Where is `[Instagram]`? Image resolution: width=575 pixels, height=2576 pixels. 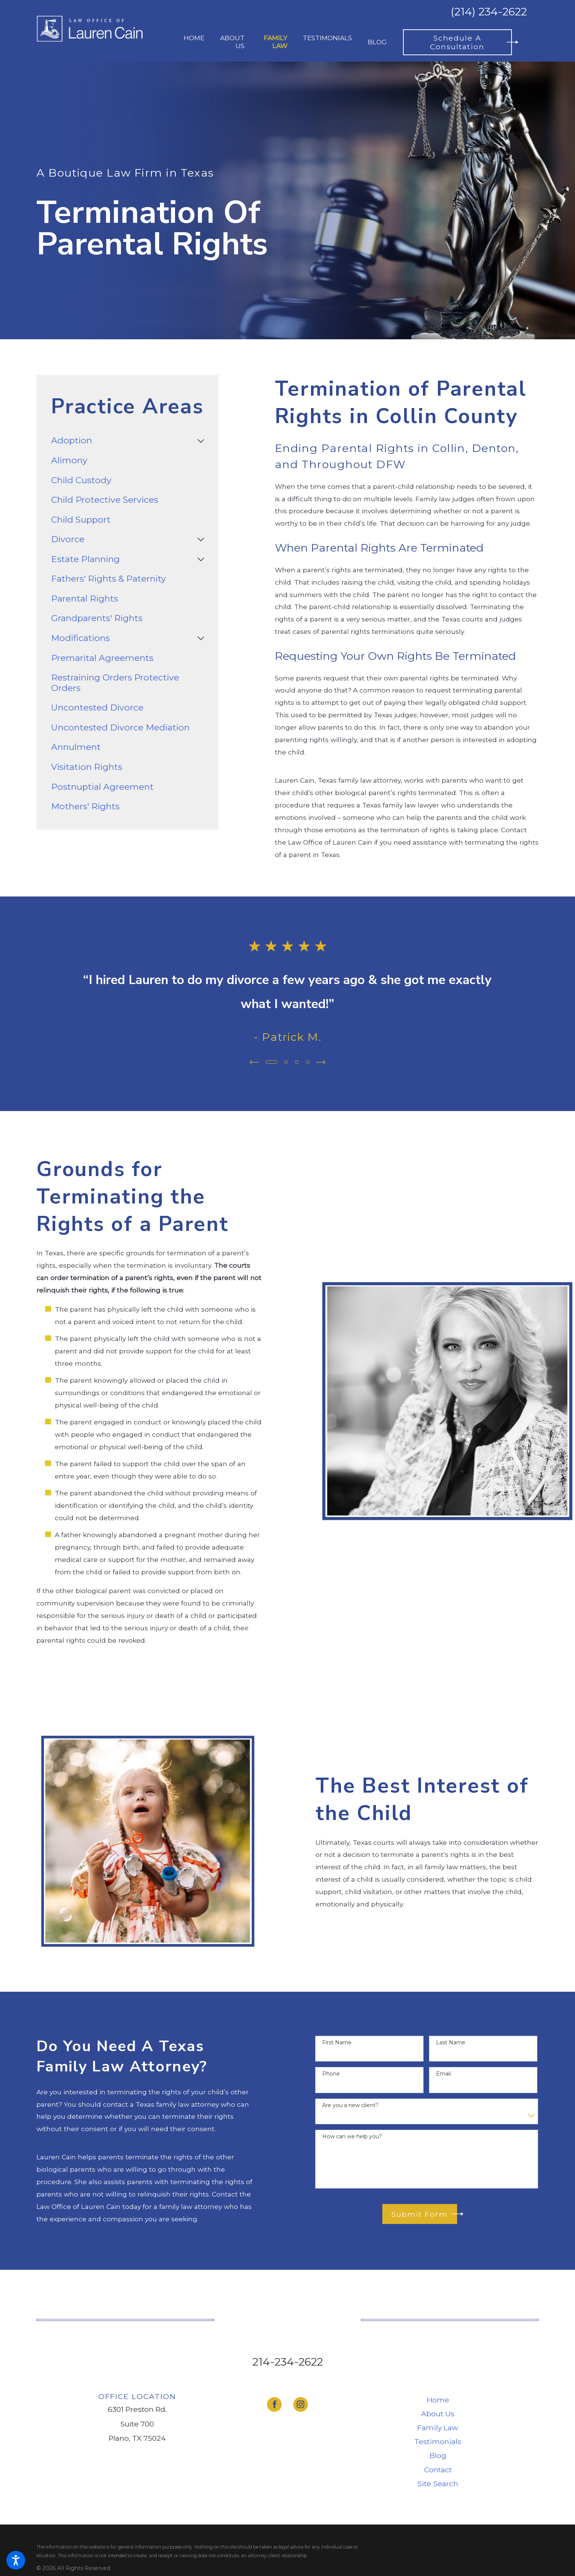
[Instagram] is located at coordinates (300, 2404).